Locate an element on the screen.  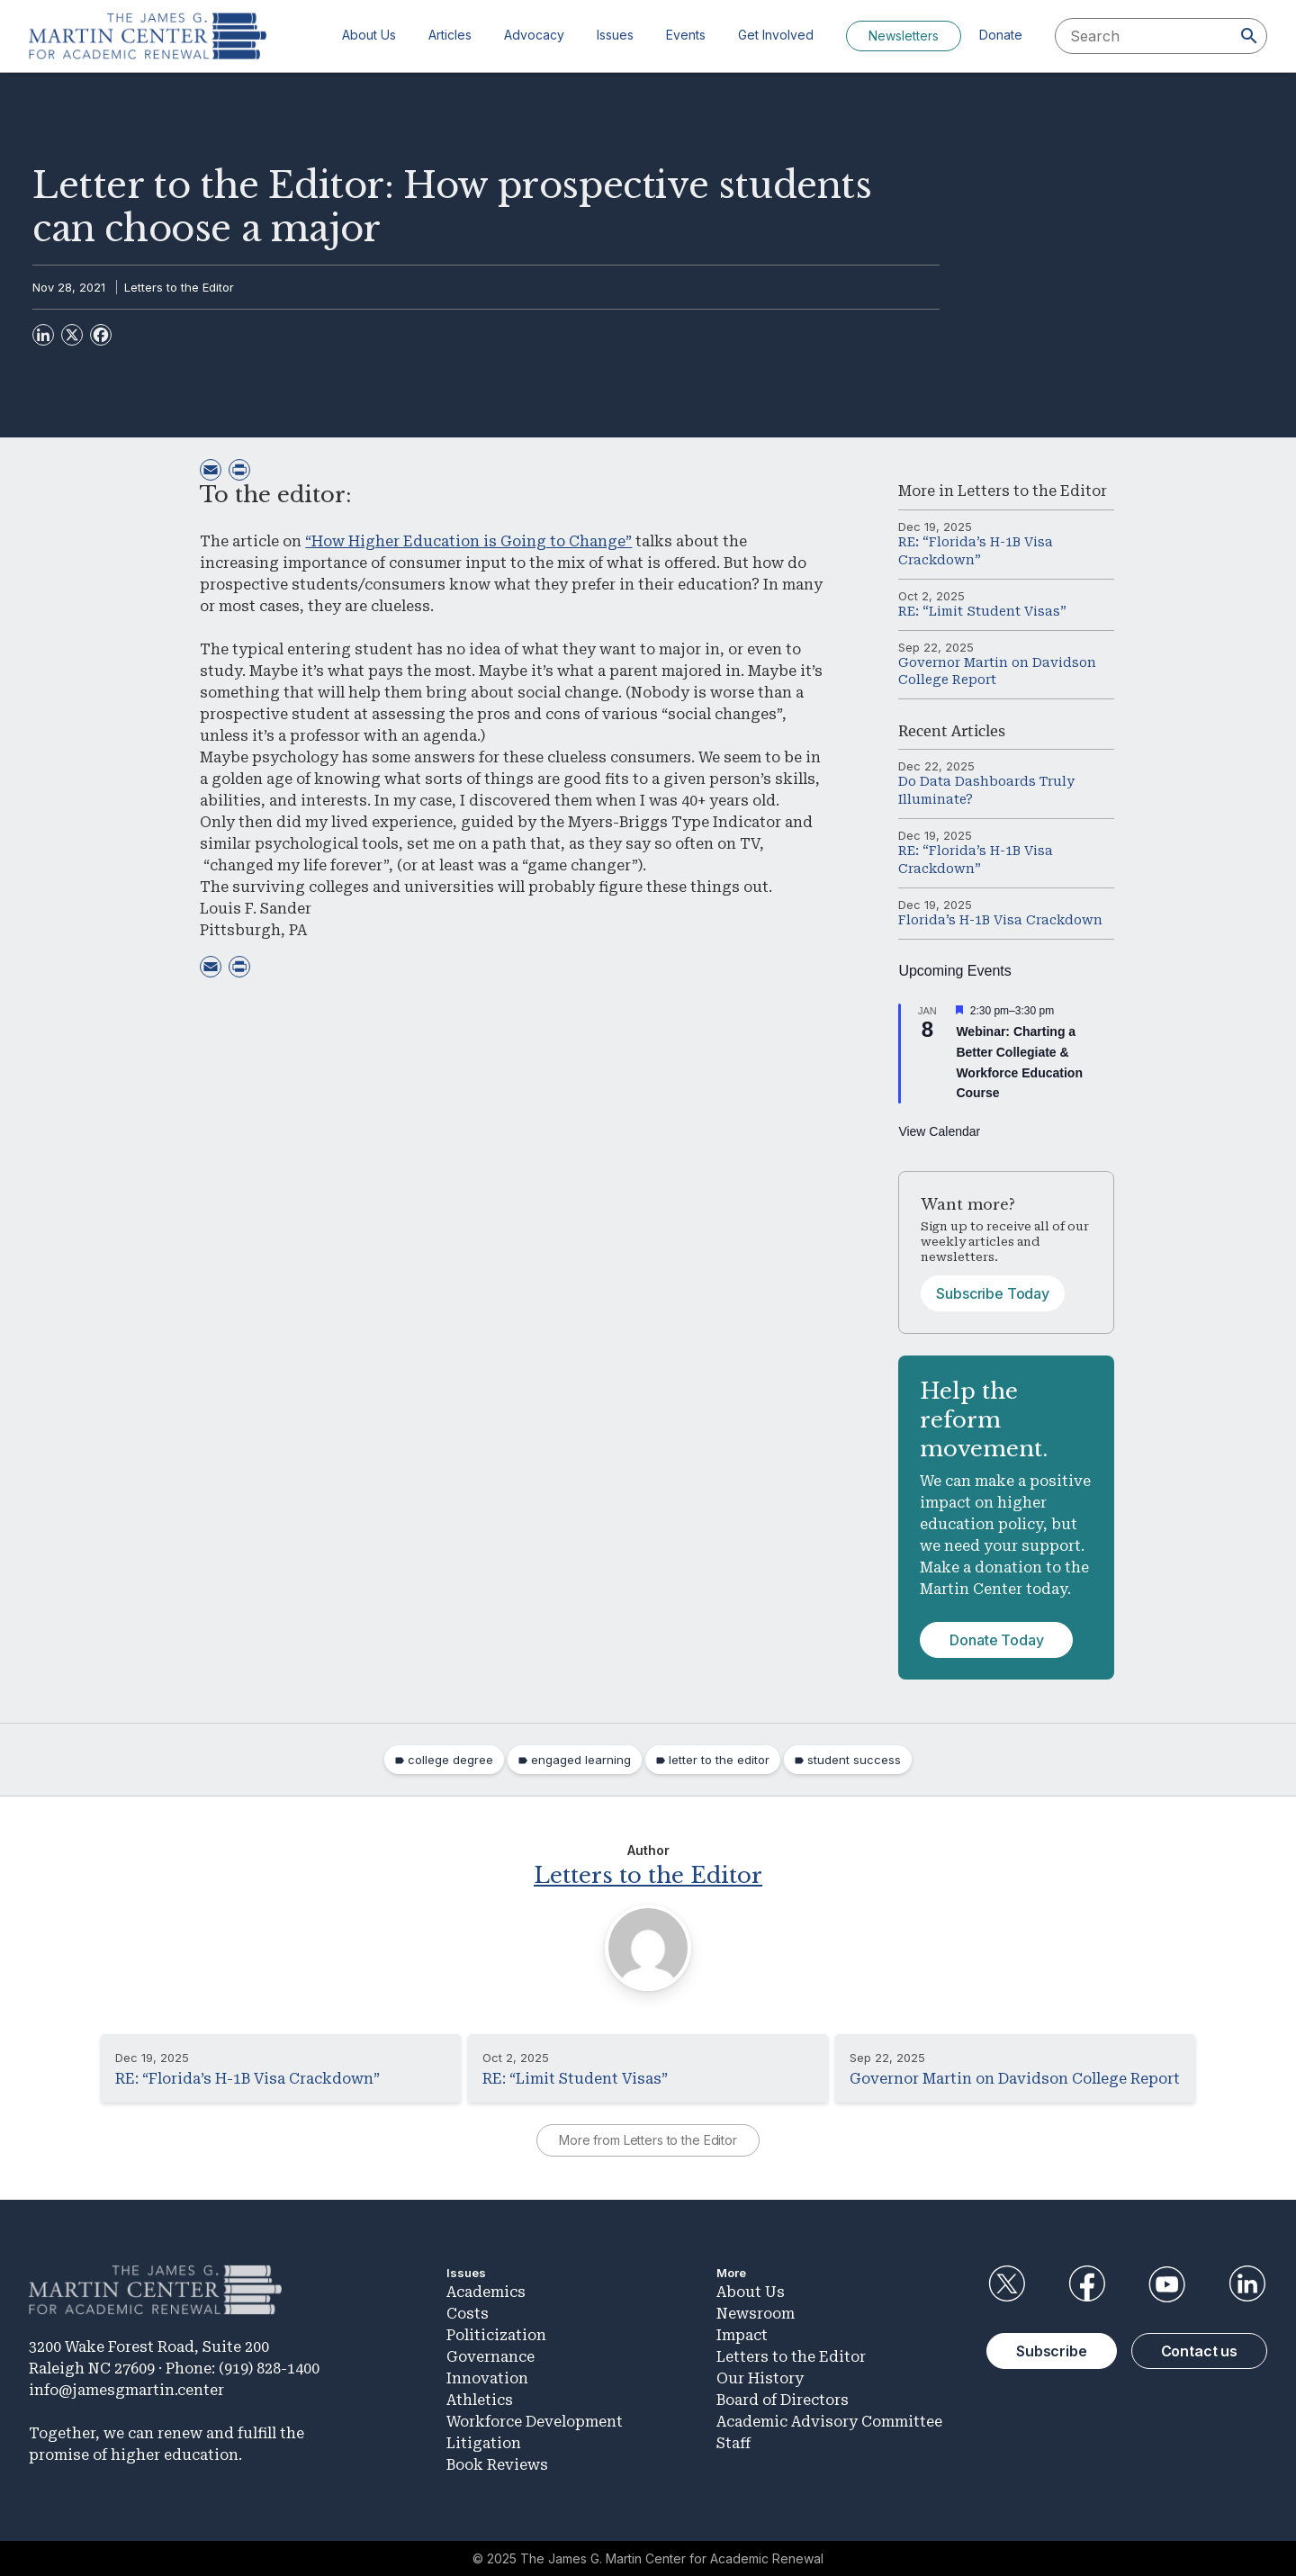
Twitter is located at coordinates (1006, 2282).